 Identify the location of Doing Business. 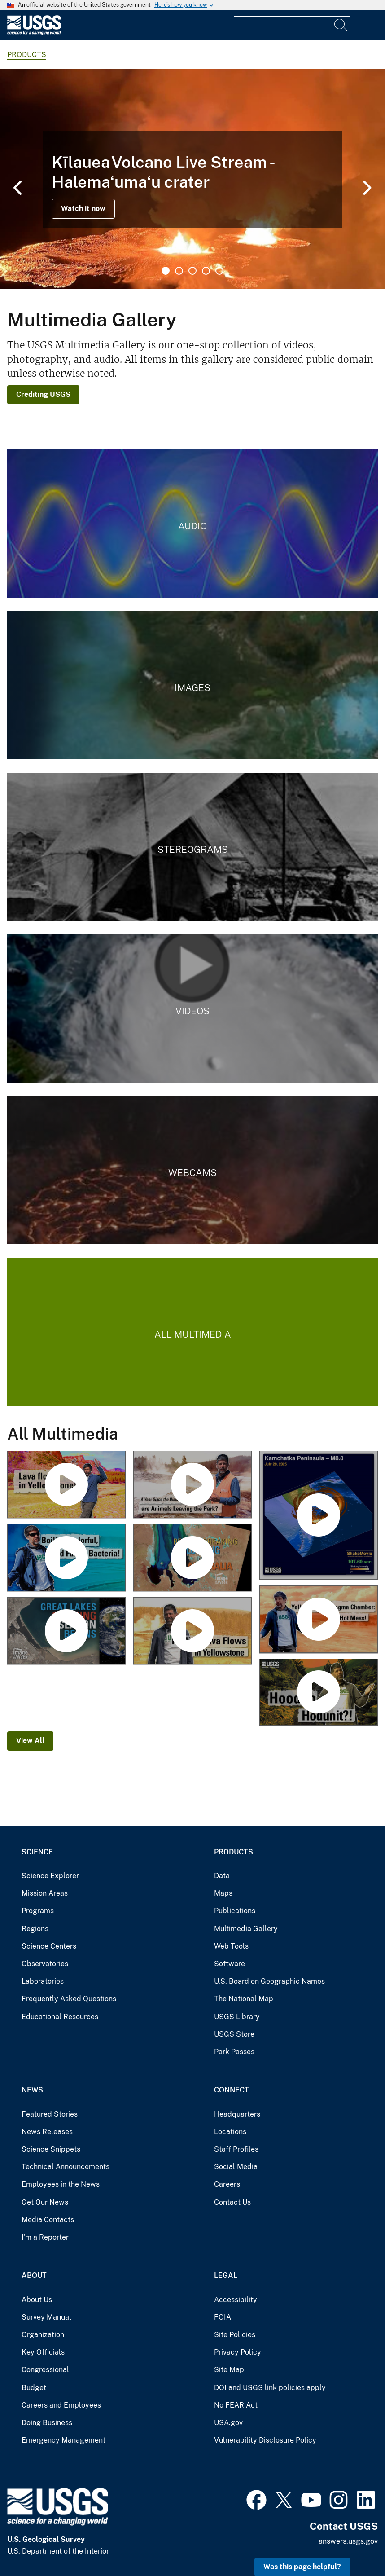
(47, 2422).